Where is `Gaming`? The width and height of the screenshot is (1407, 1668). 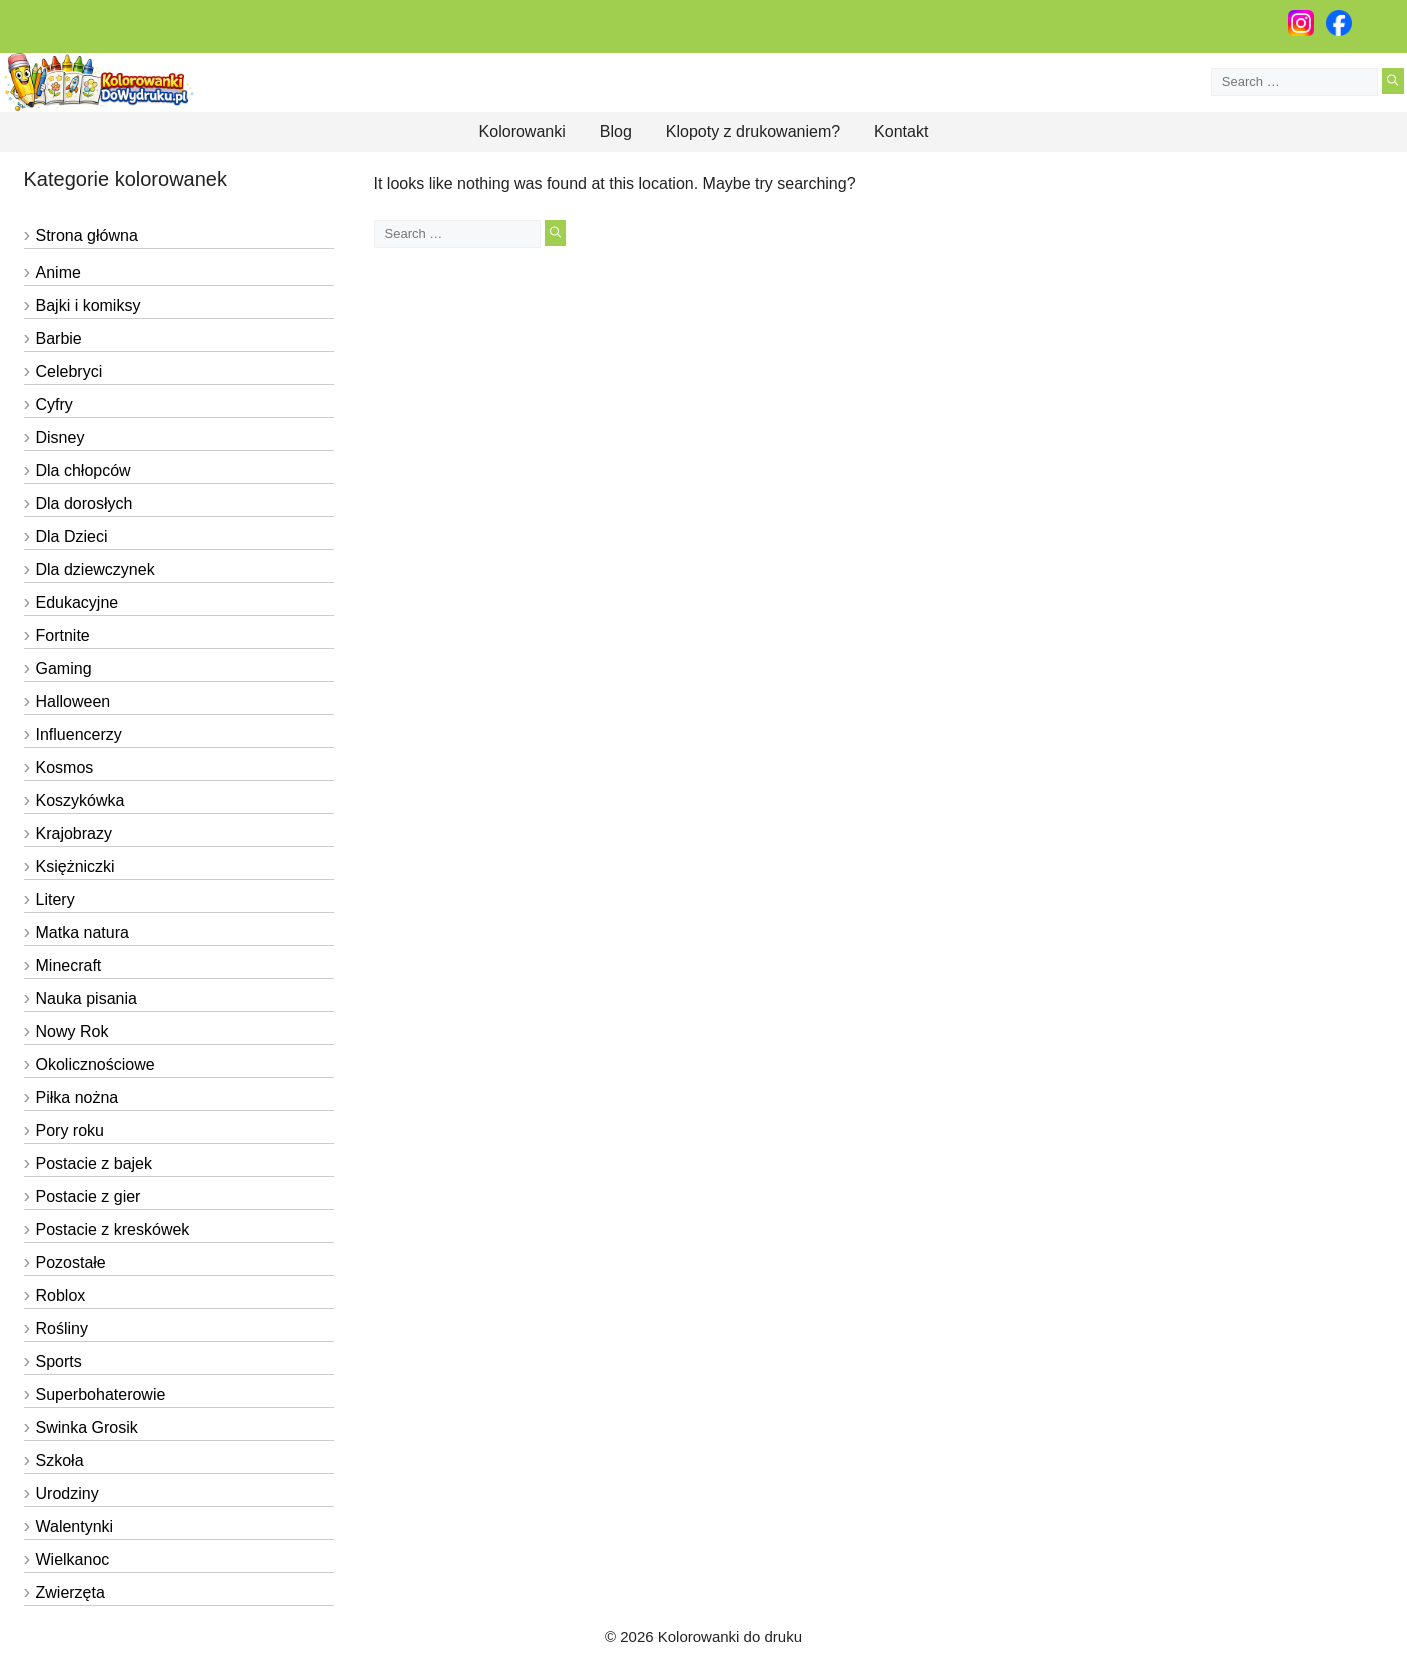 Gaming is located at coordinates (64, 668).